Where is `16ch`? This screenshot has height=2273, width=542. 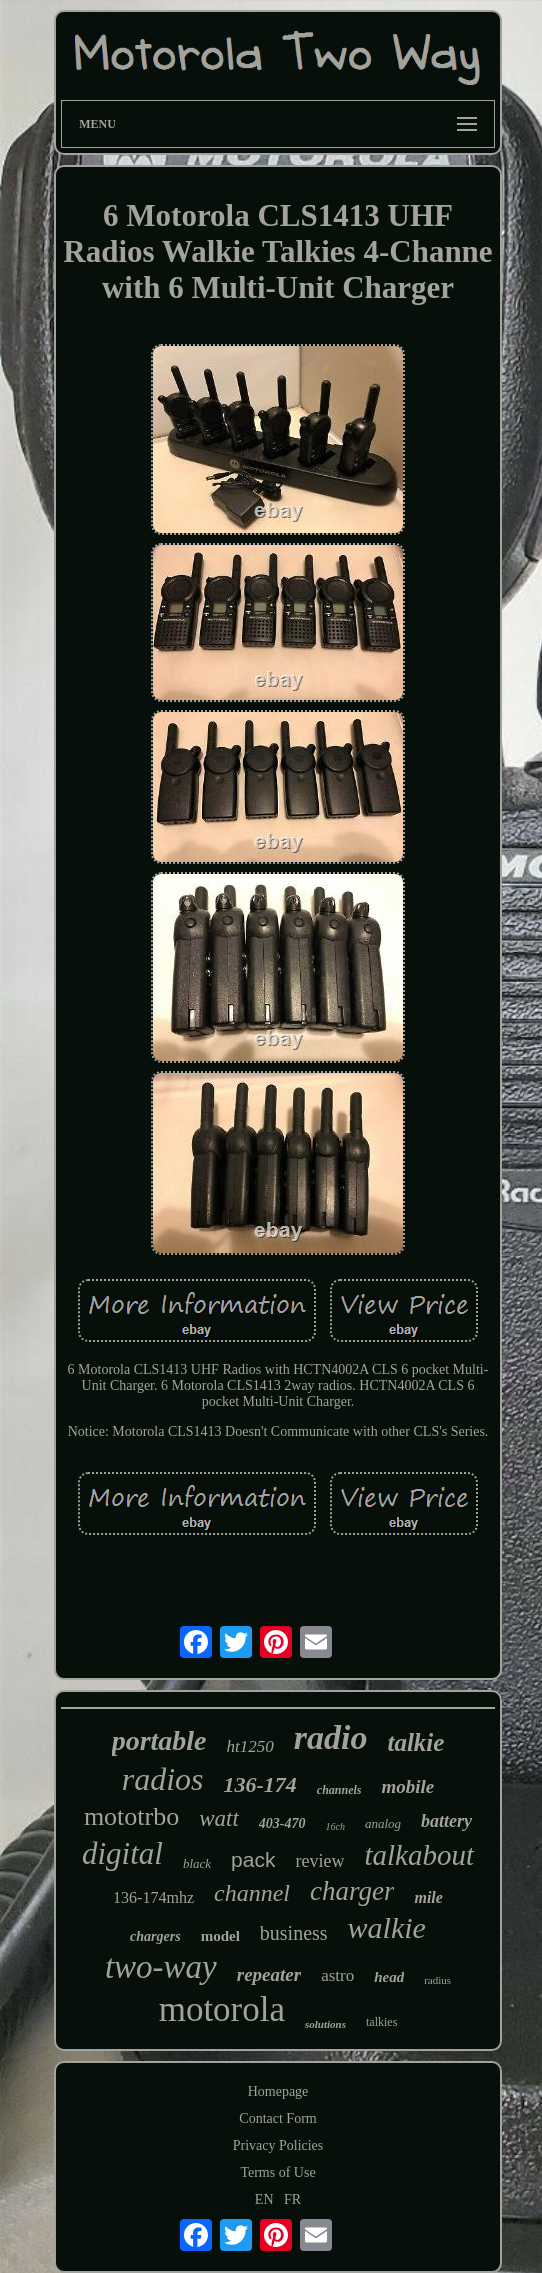 16ch is located at coordinates (335, 1826).